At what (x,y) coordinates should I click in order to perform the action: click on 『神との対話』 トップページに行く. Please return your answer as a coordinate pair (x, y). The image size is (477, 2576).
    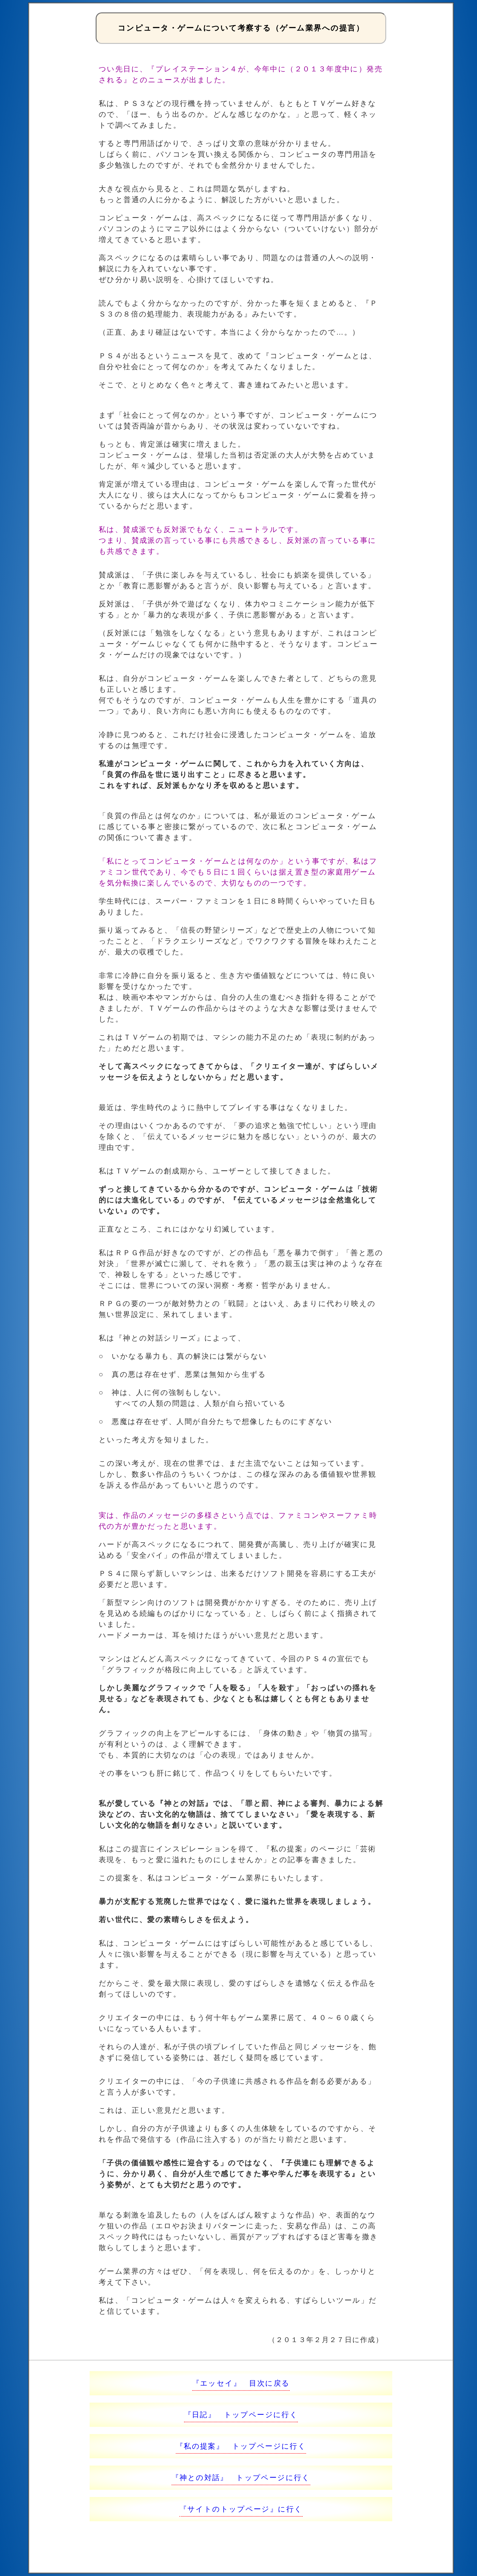
    Looking at the image, I should click on (241, 2477).